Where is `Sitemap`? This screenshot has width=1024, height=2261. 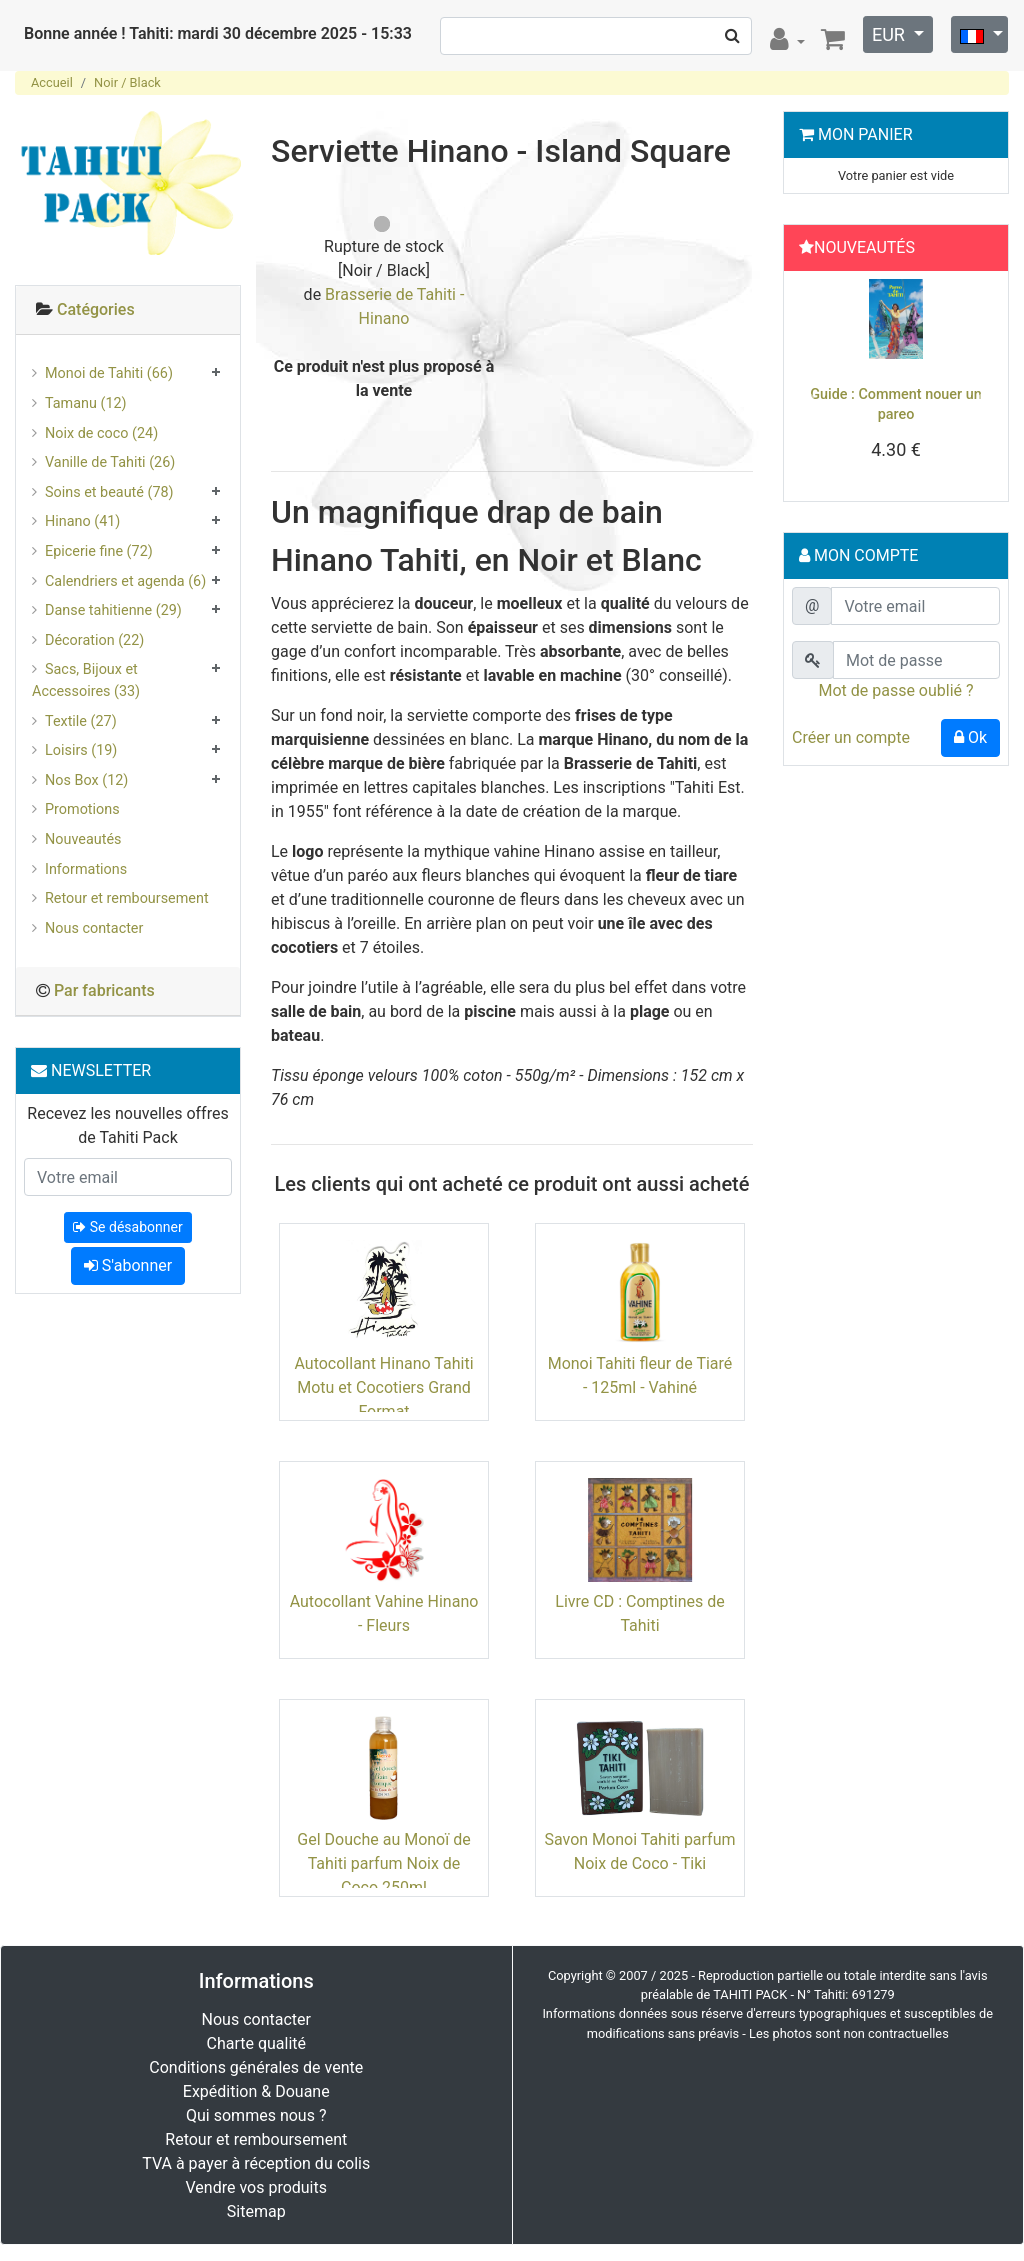
Sitemap is located at coordinates (256, 2211).